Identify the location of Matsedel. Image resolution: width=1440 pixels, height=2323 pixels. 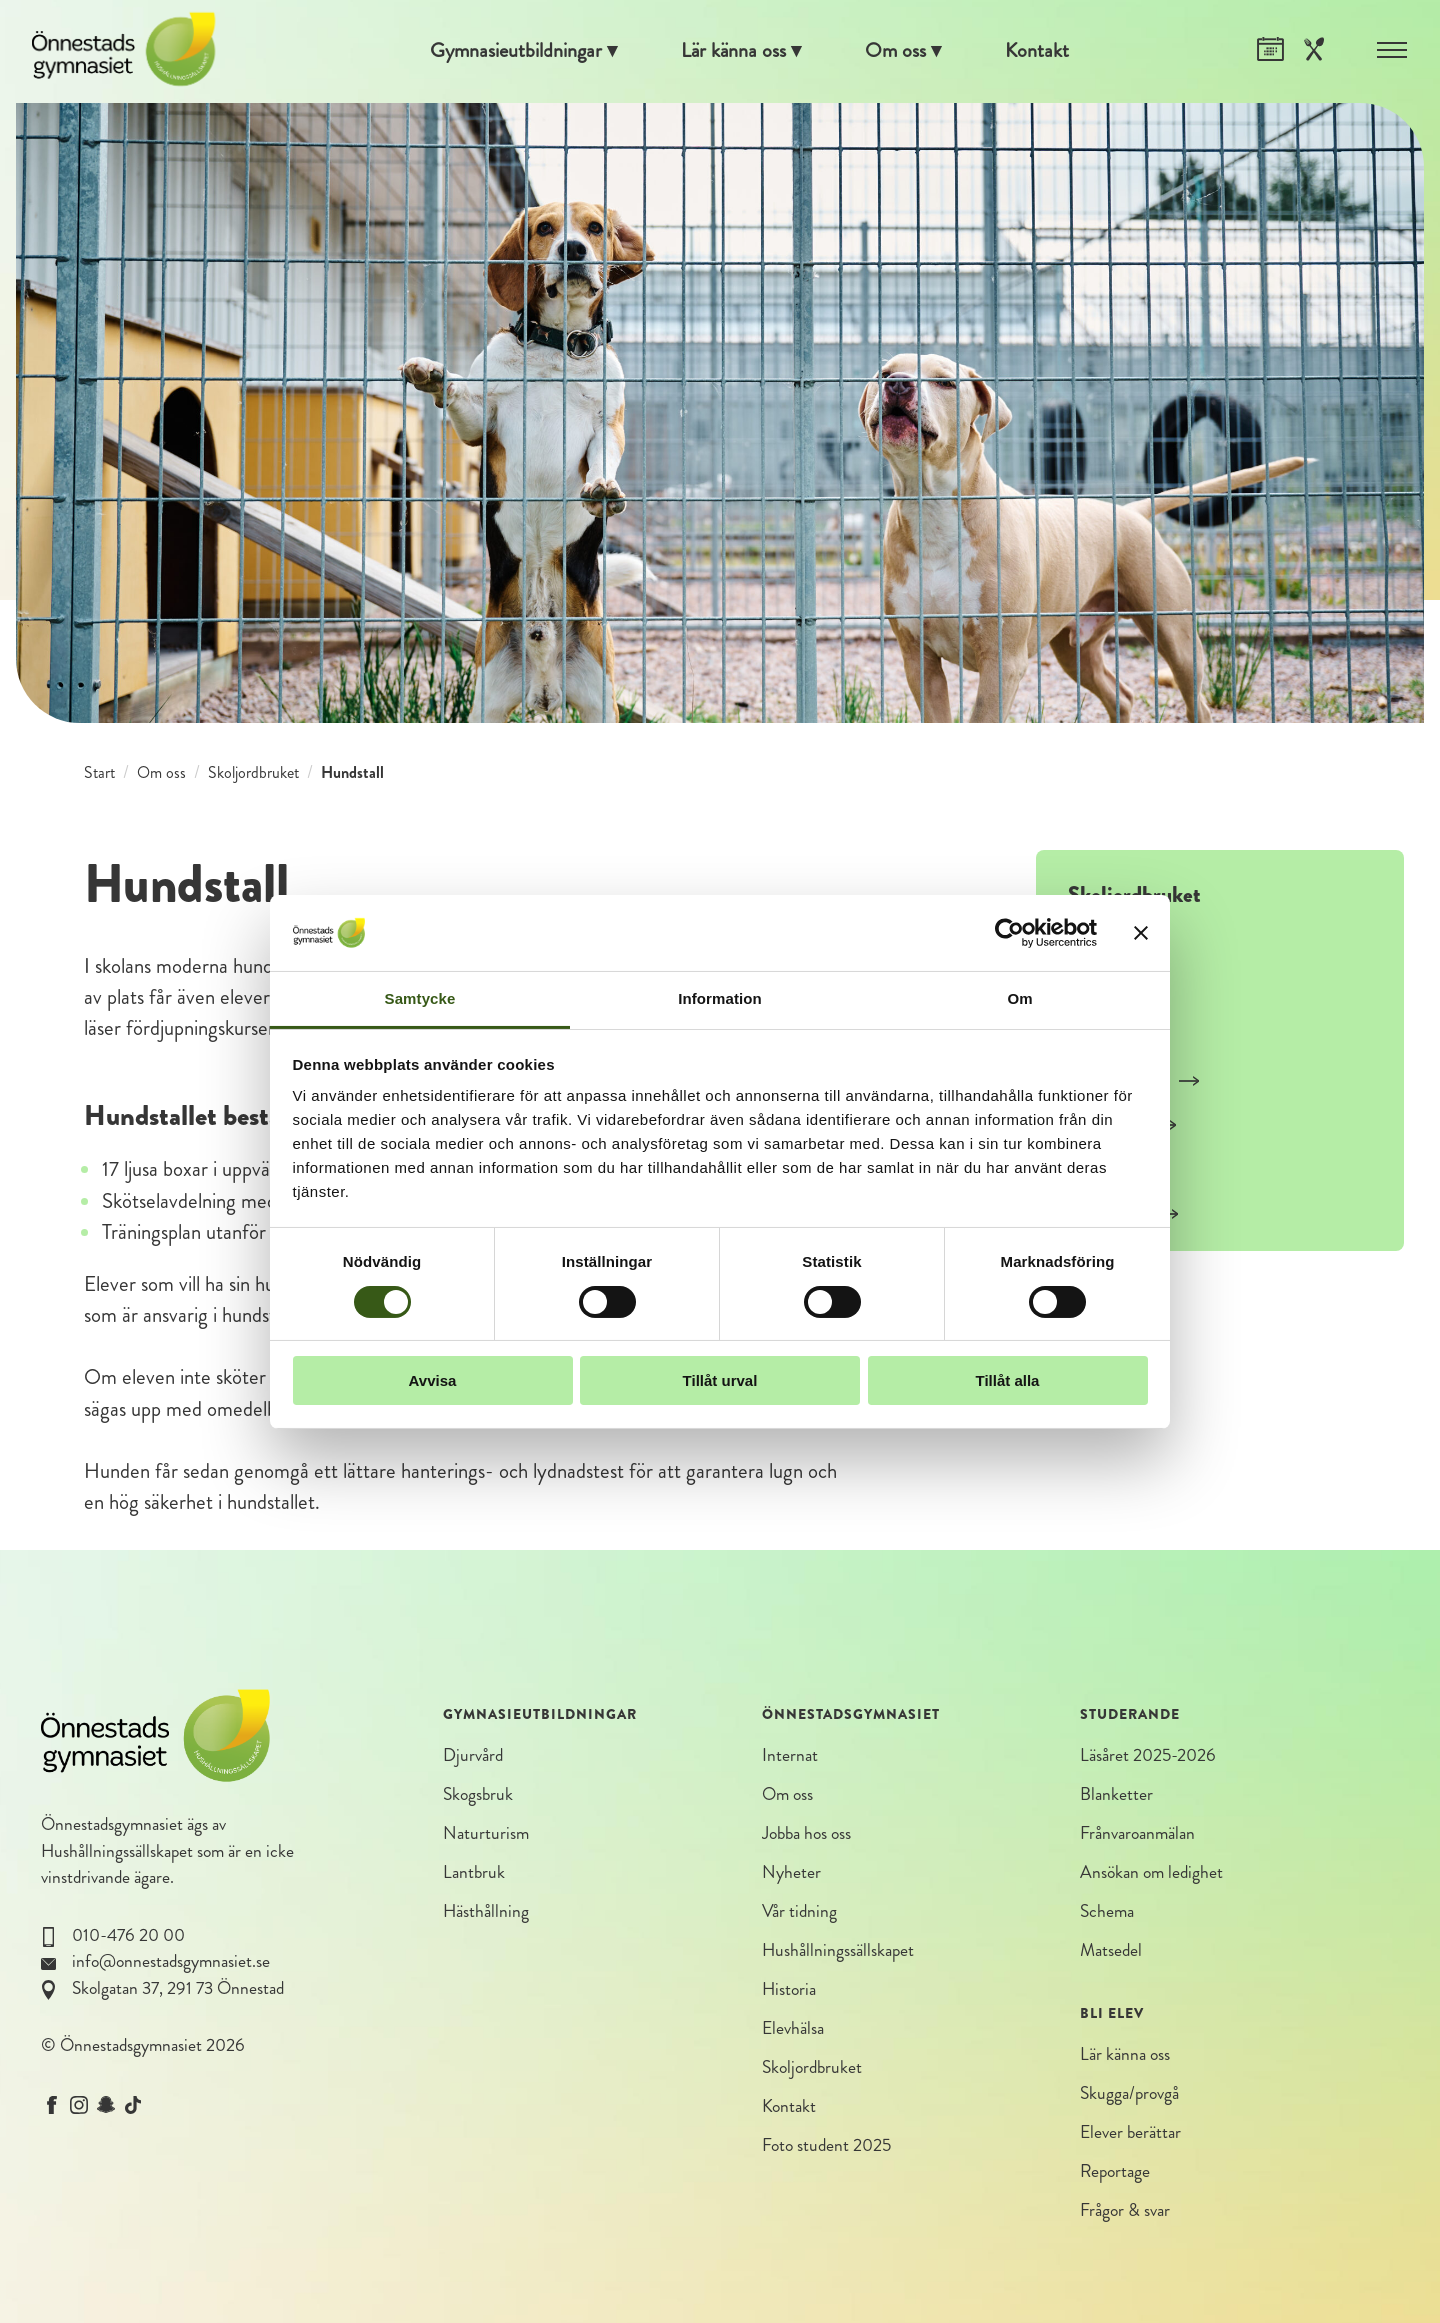
(1111, 1951).